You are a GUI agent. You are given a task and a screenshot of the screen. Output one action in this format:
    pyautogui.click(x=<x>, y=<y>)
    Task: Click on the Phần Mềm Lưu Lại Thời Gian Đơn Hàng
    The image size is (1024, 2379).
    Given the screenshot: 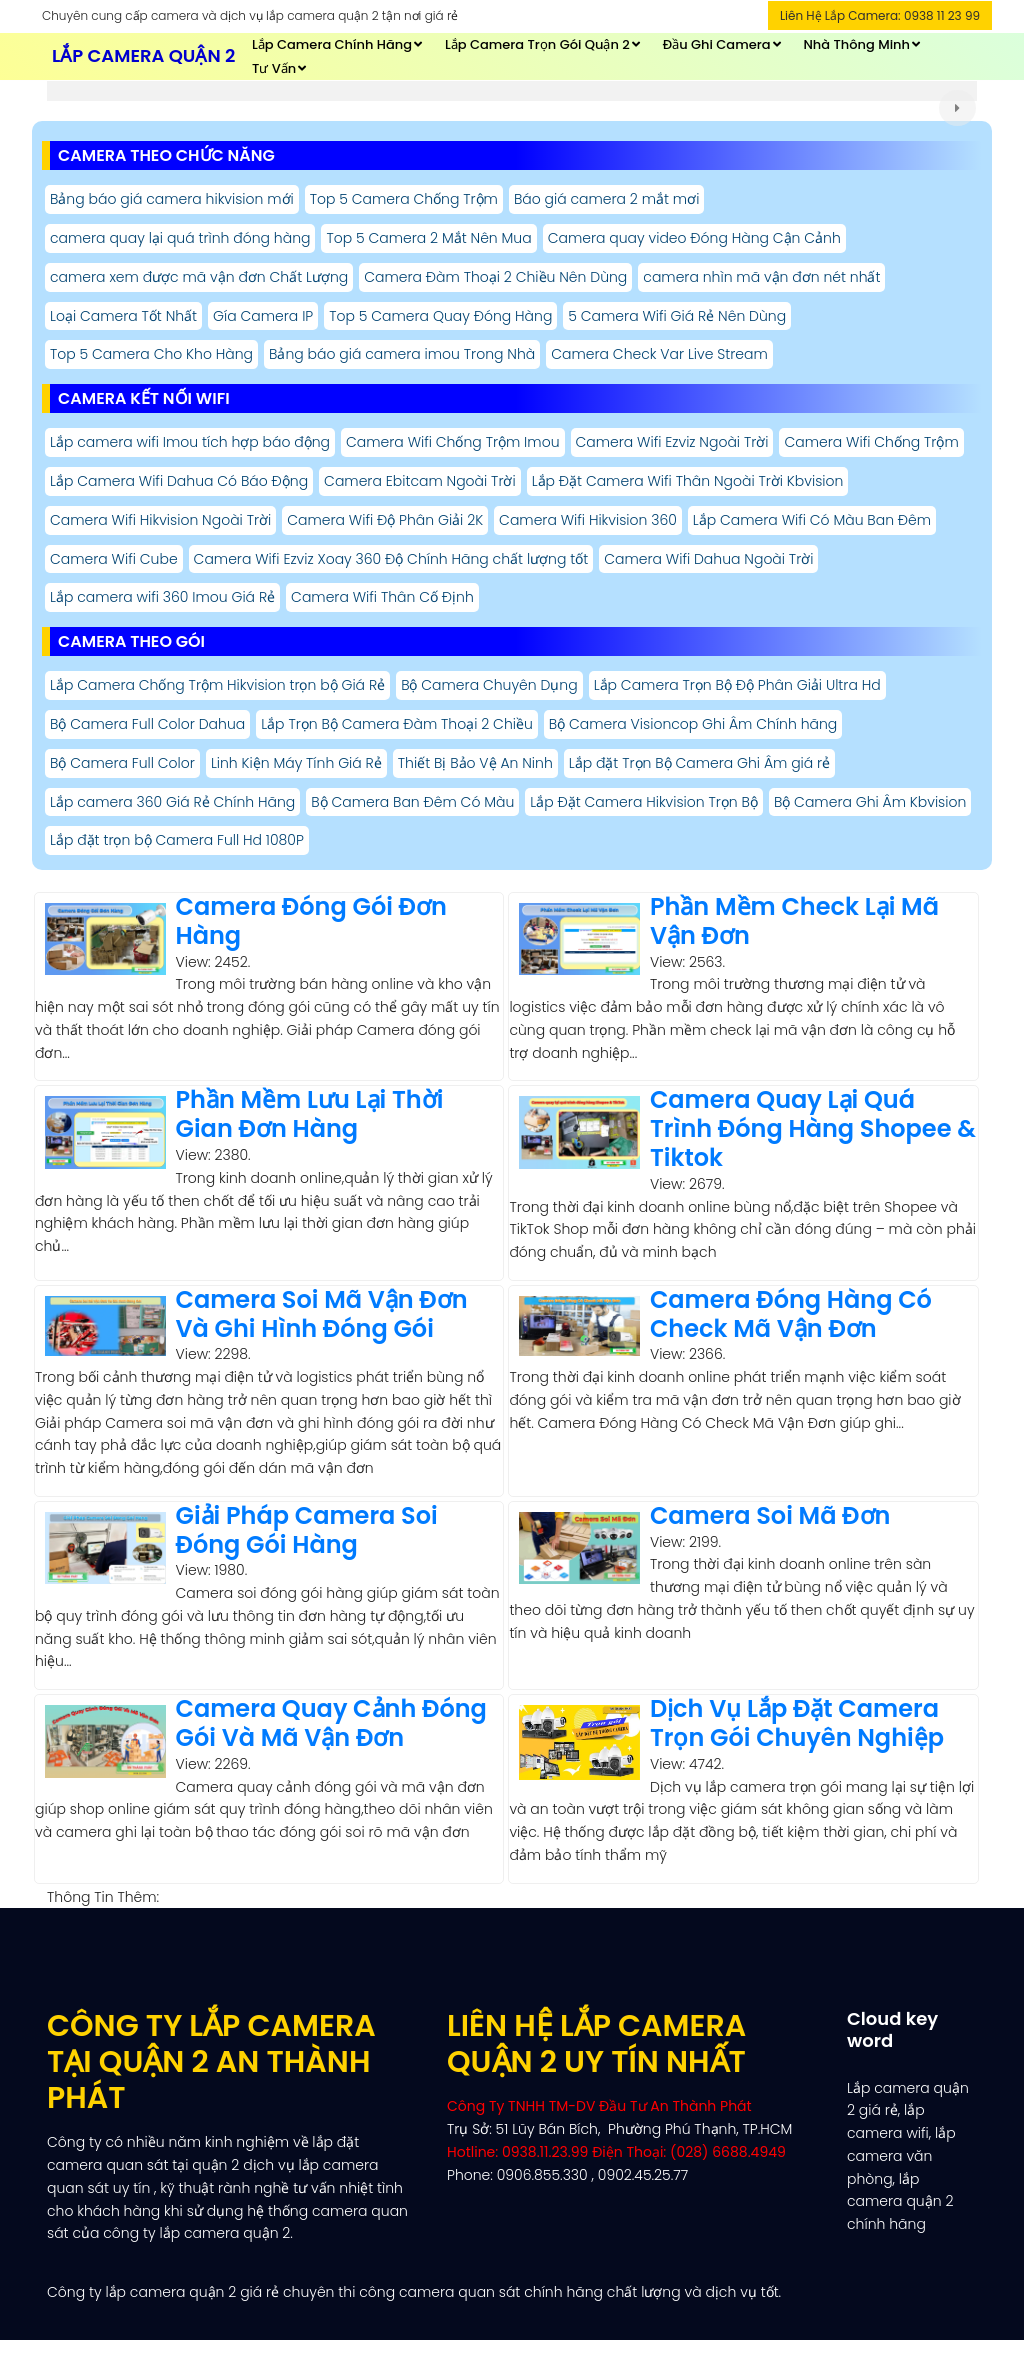 What is the action you would take?
    pyautogui.click(x=310, y=1114)
    